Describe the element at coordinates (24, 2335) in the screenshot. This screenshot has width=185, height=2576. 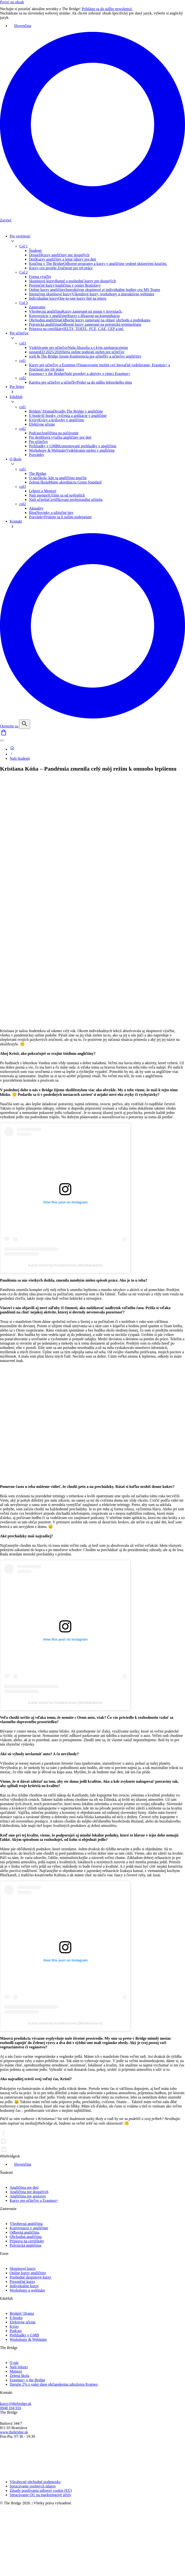
I see `Prehliadky v GMB` at that location.